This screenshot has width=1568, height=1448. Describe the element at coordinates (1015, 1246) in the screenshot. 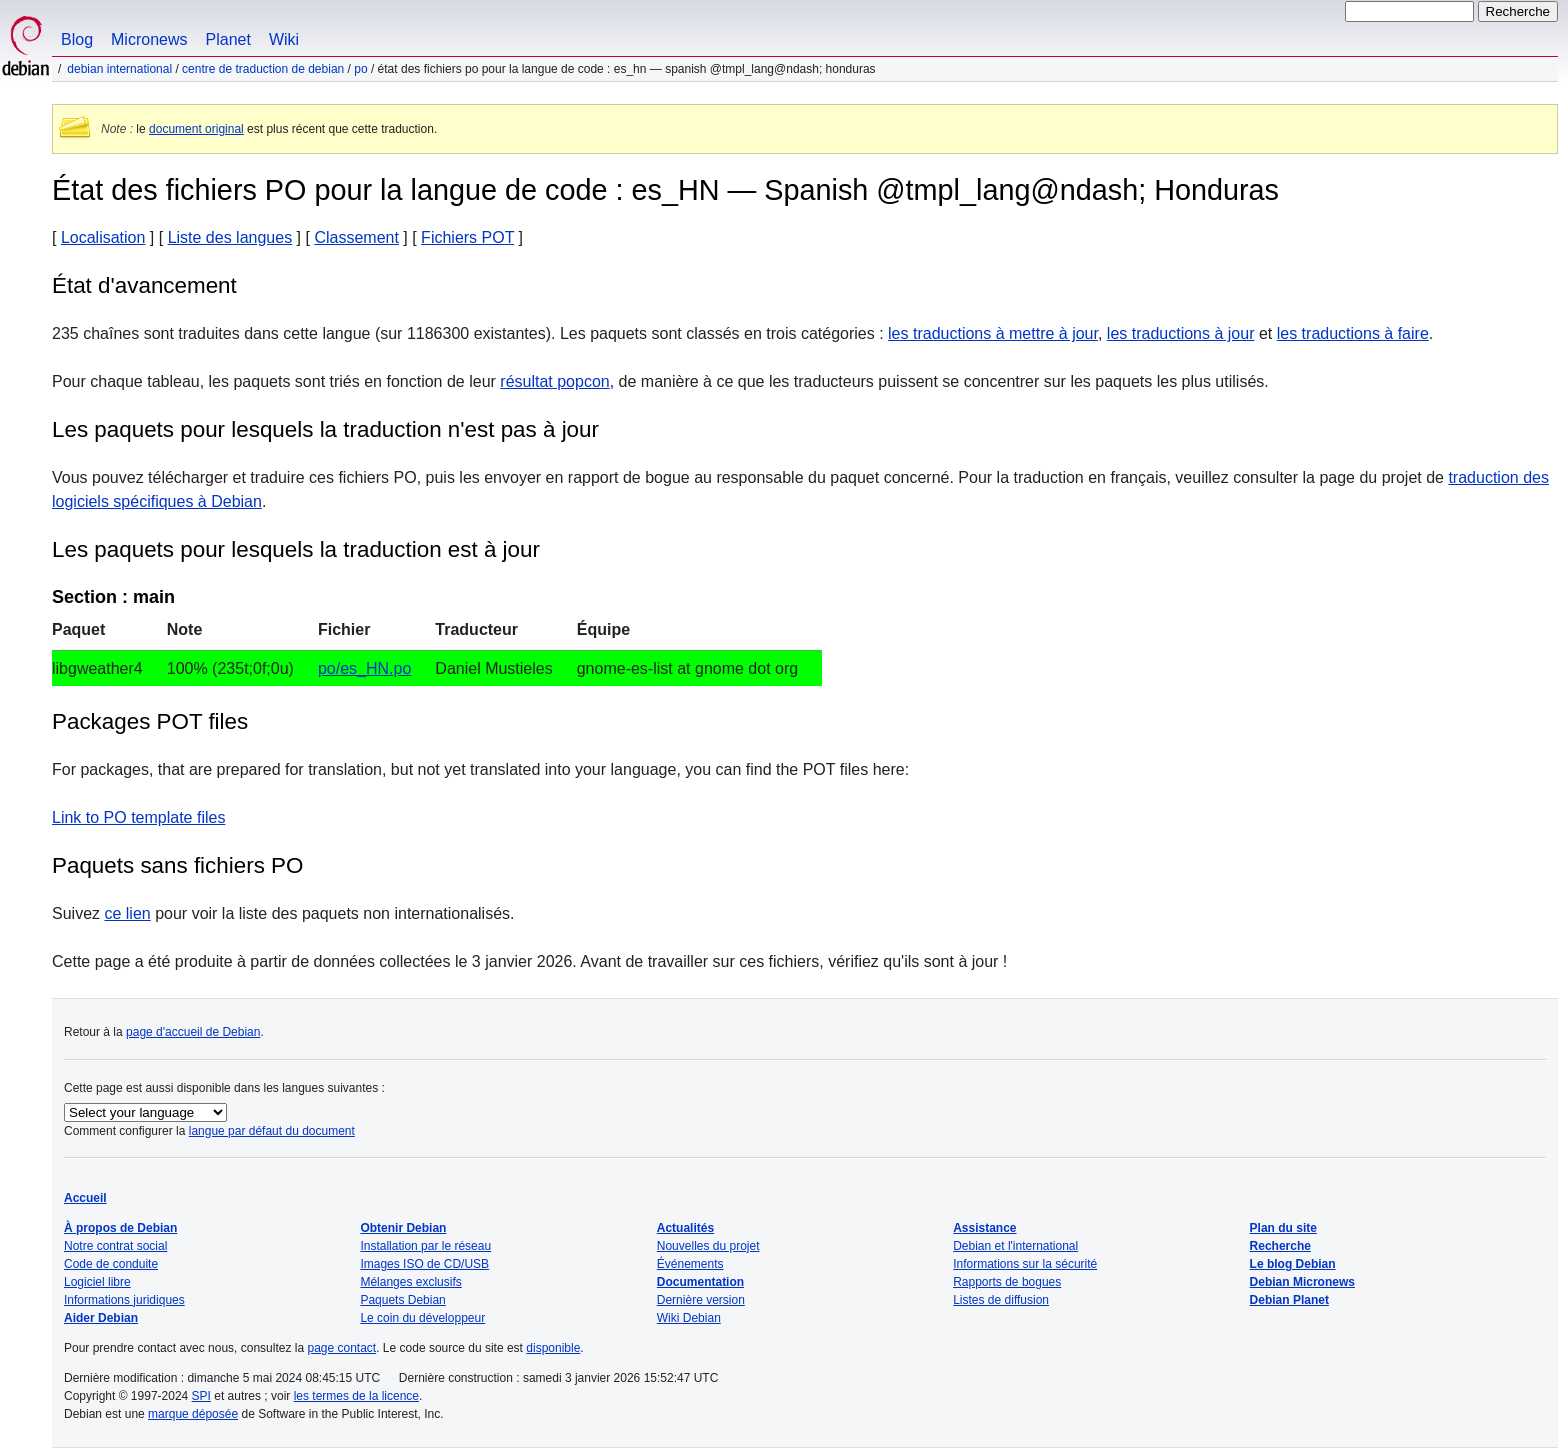

I see `Debian et l'international` at that location.